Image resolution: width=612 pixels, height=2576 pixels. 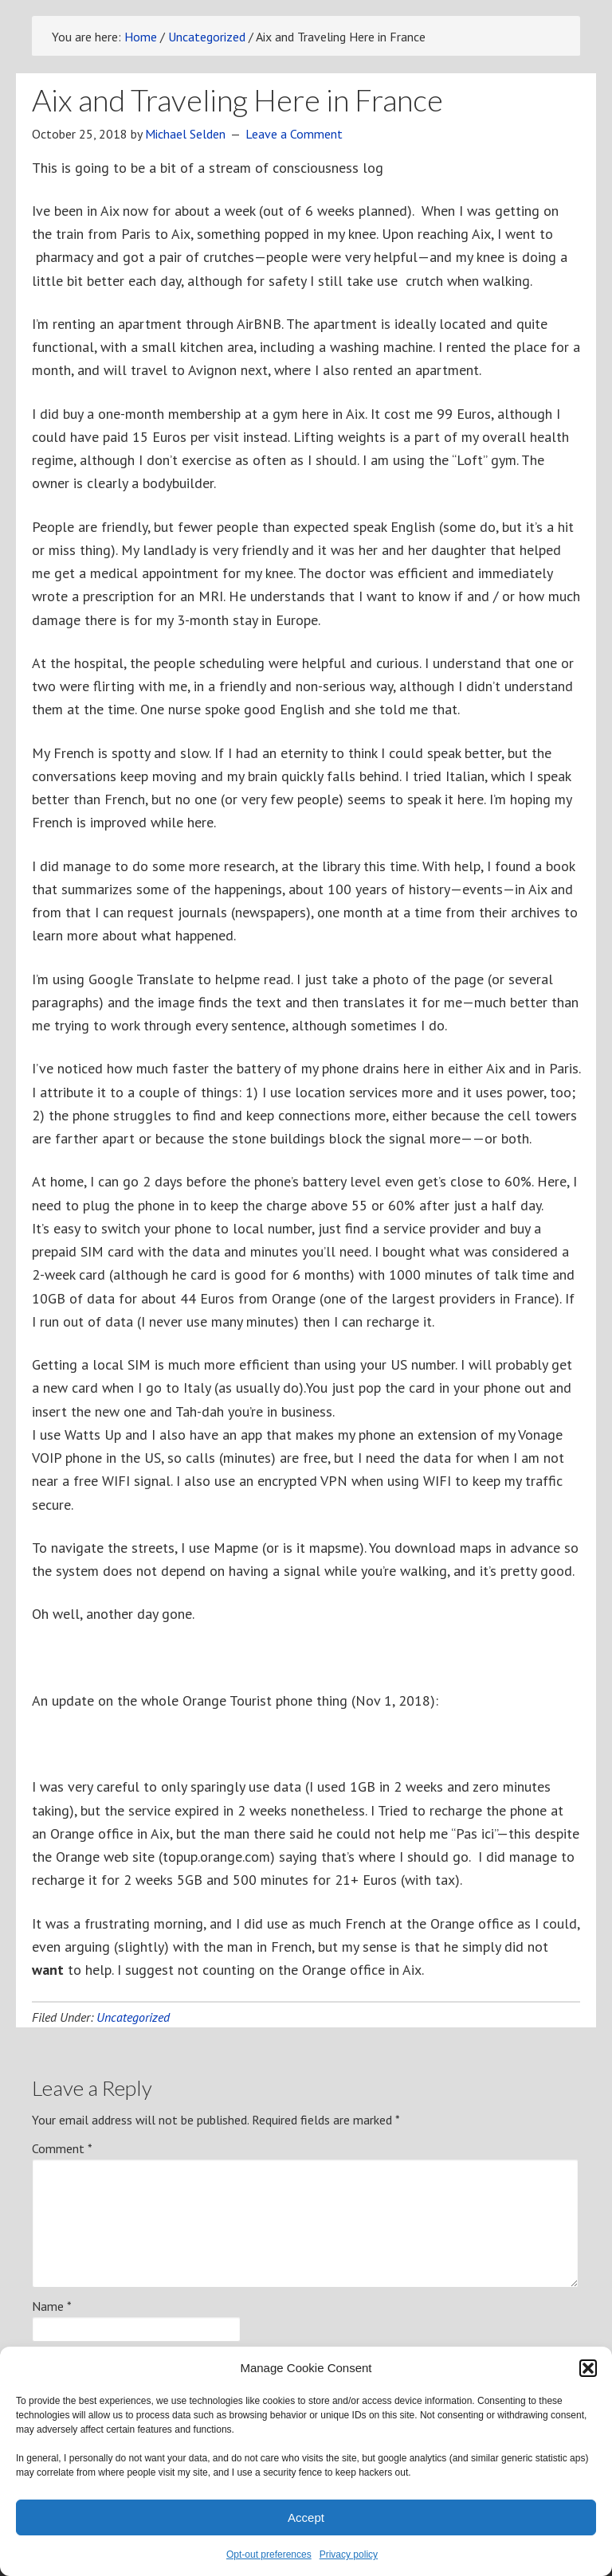 I want to click on Privacy policy, so click(x=349, y=2554).